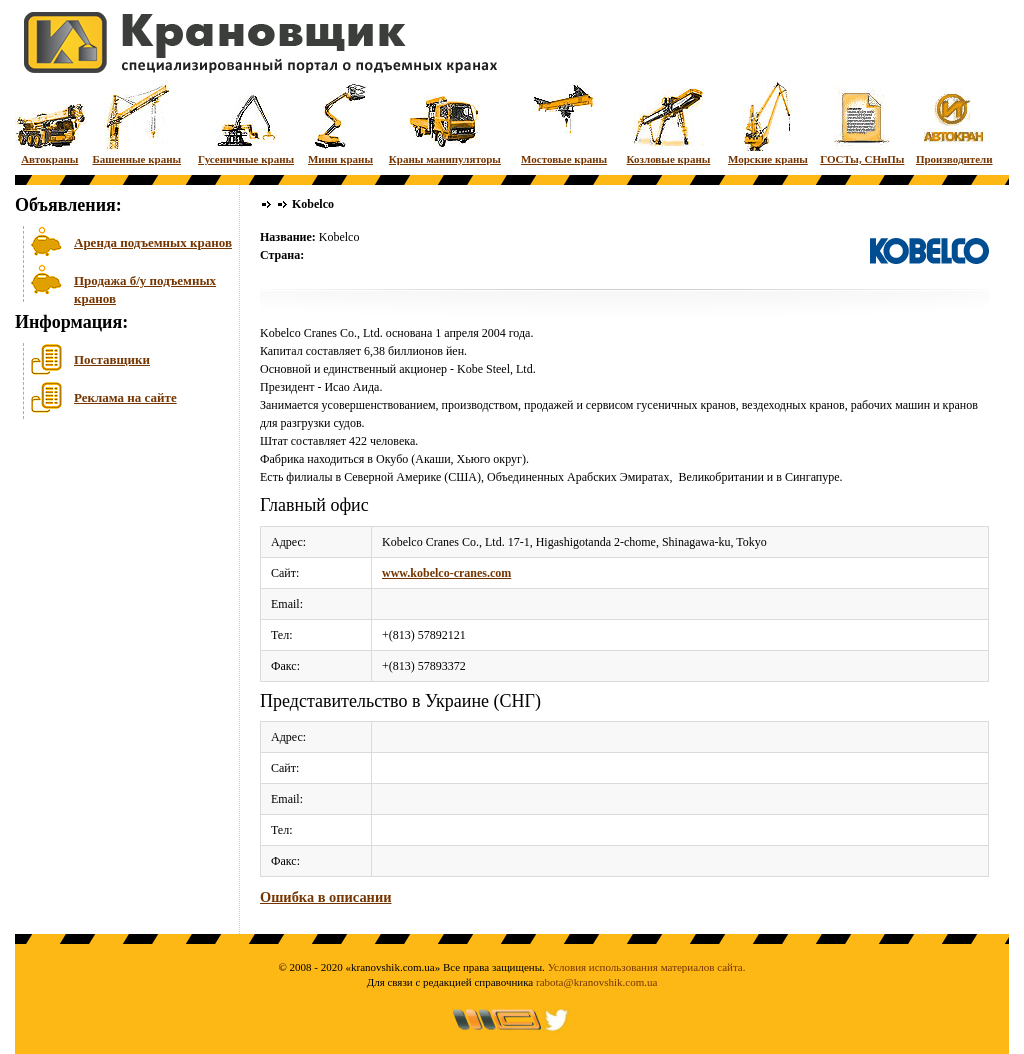 This screenshot has height=1054, width=1024. I want to click on Производители, so click(954, 122).